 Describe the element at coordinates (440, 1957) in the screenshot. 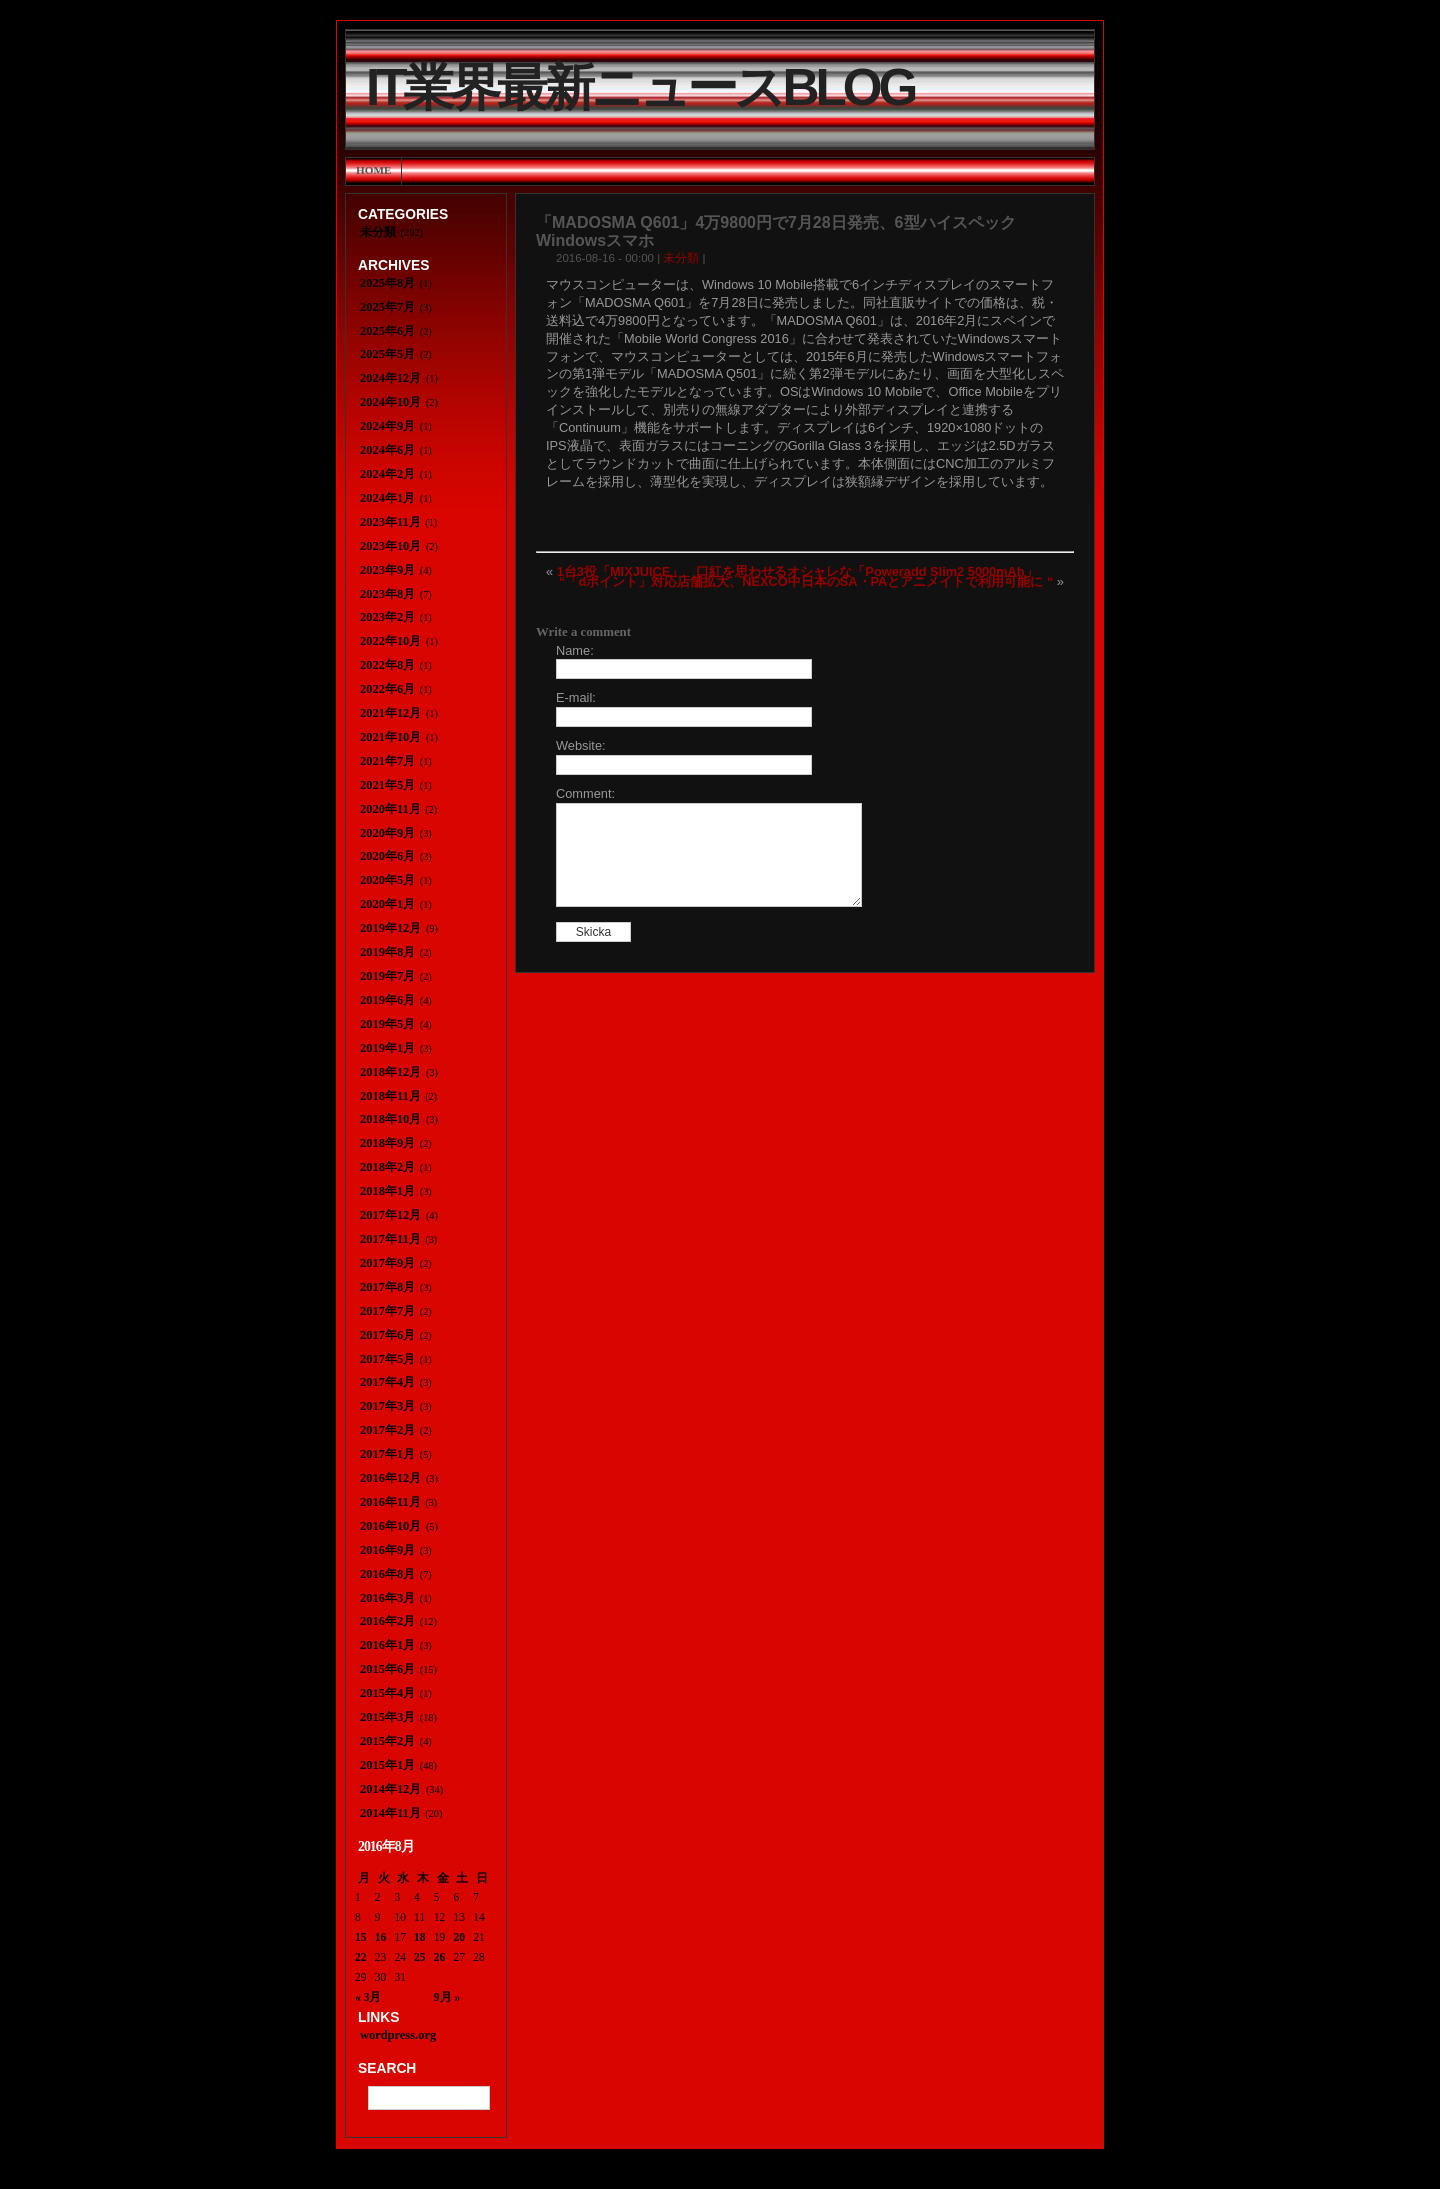

I see `26` at that location.